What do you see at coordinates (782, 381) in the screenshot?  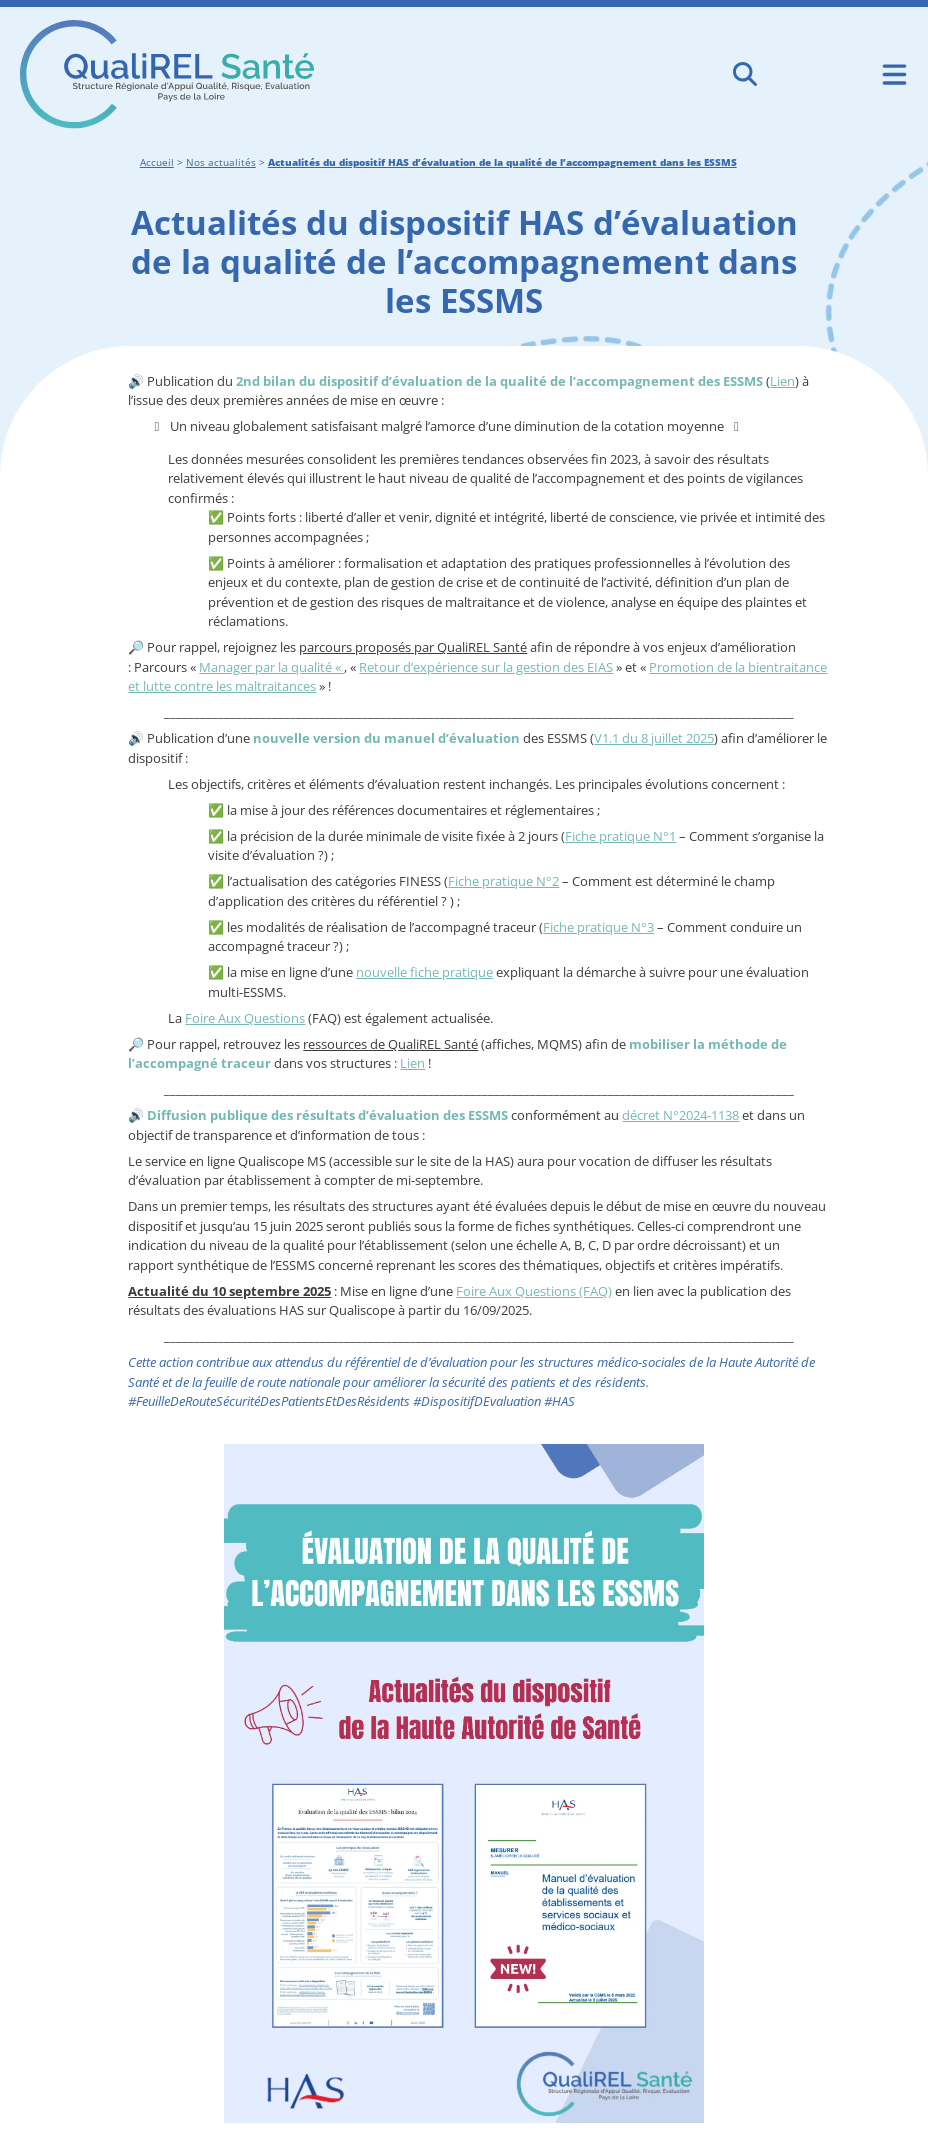 I see `Lien` at bounding box center [782, 381].